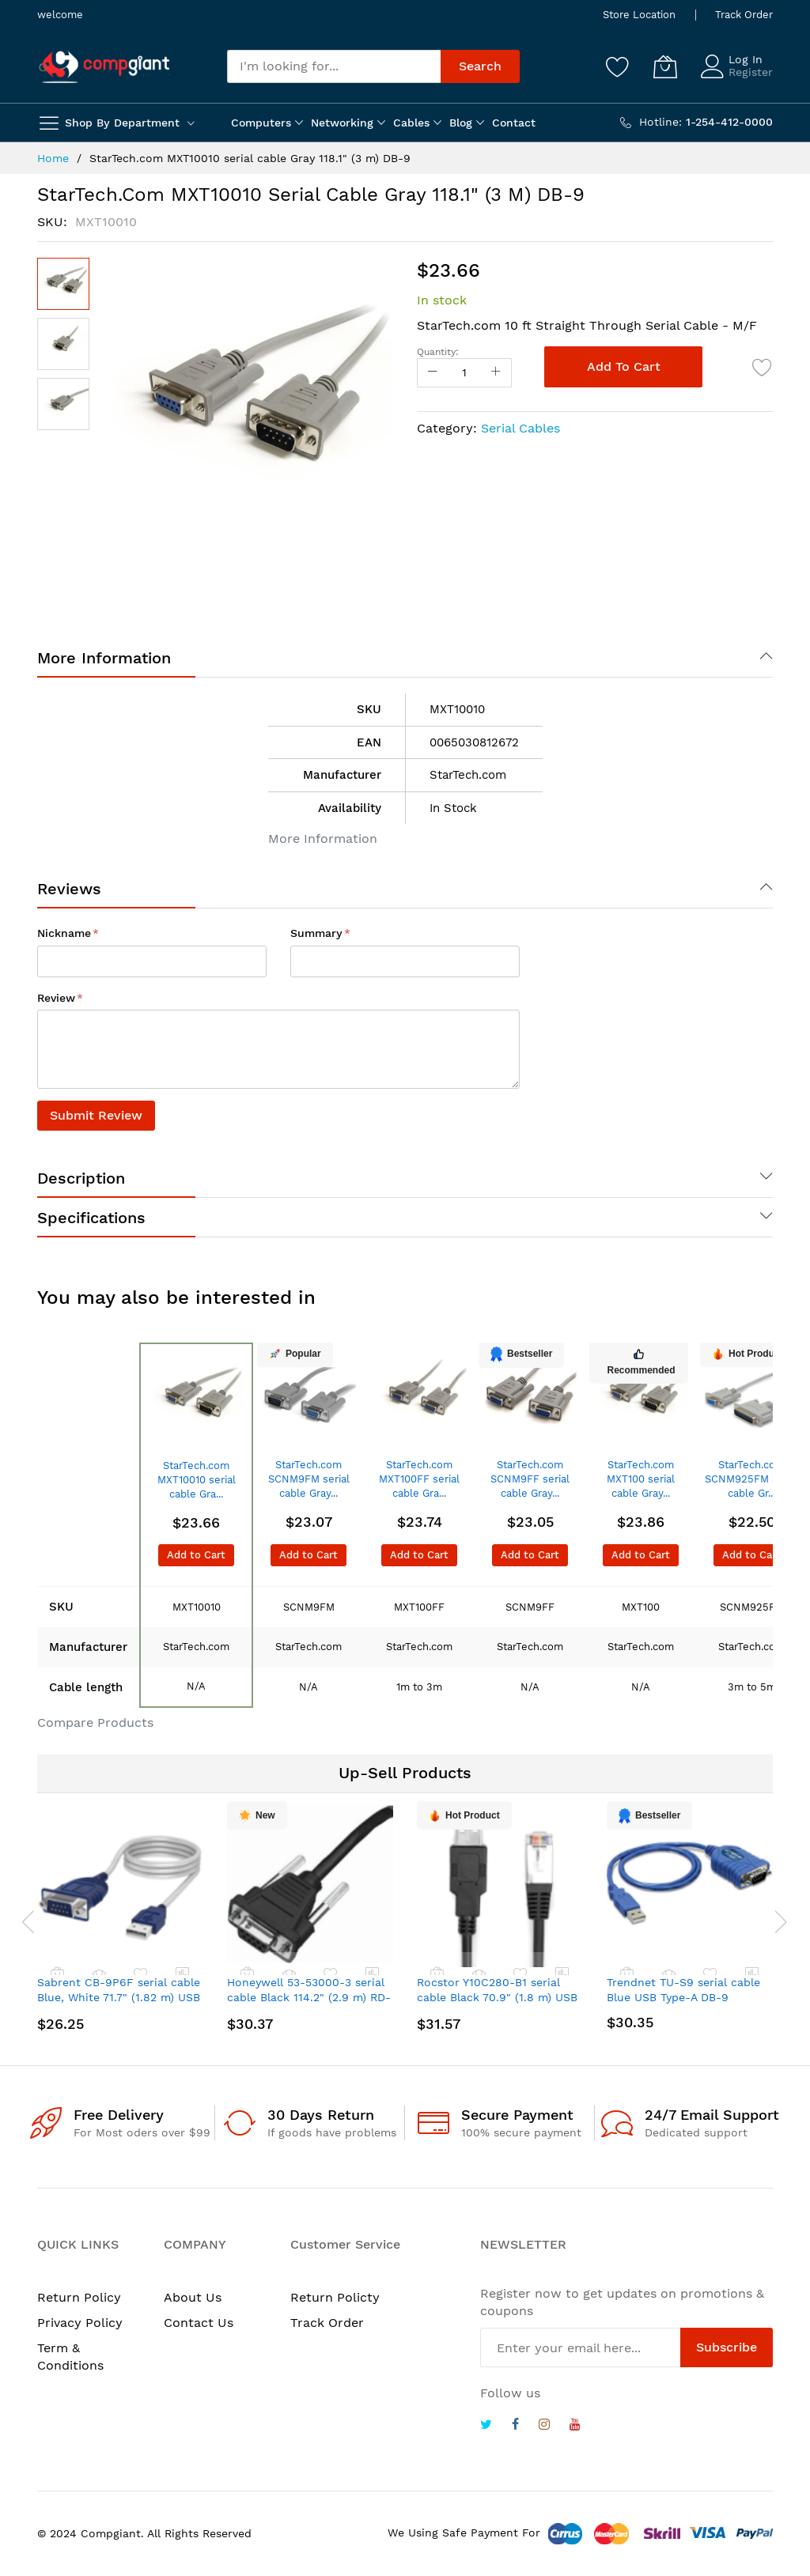 This screenshot has height=2576, width=810. Describe the element at coordinates (192, 2297) in the screenshot. I see `About Us` at that location.